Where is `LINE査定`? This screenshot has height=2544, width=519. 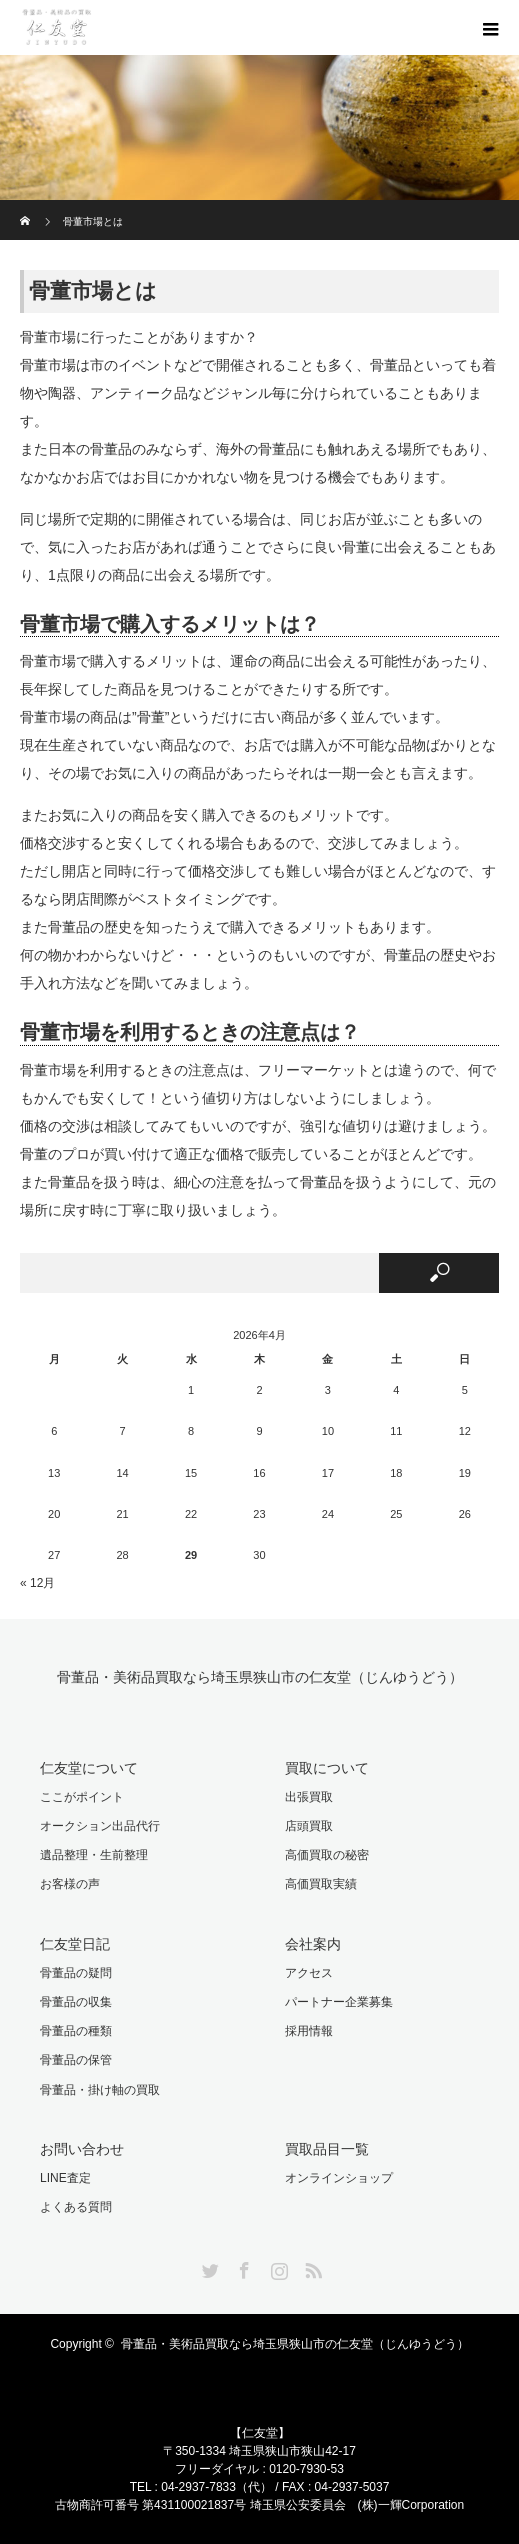 LINE査定 is located at coordinates (65, 2178).